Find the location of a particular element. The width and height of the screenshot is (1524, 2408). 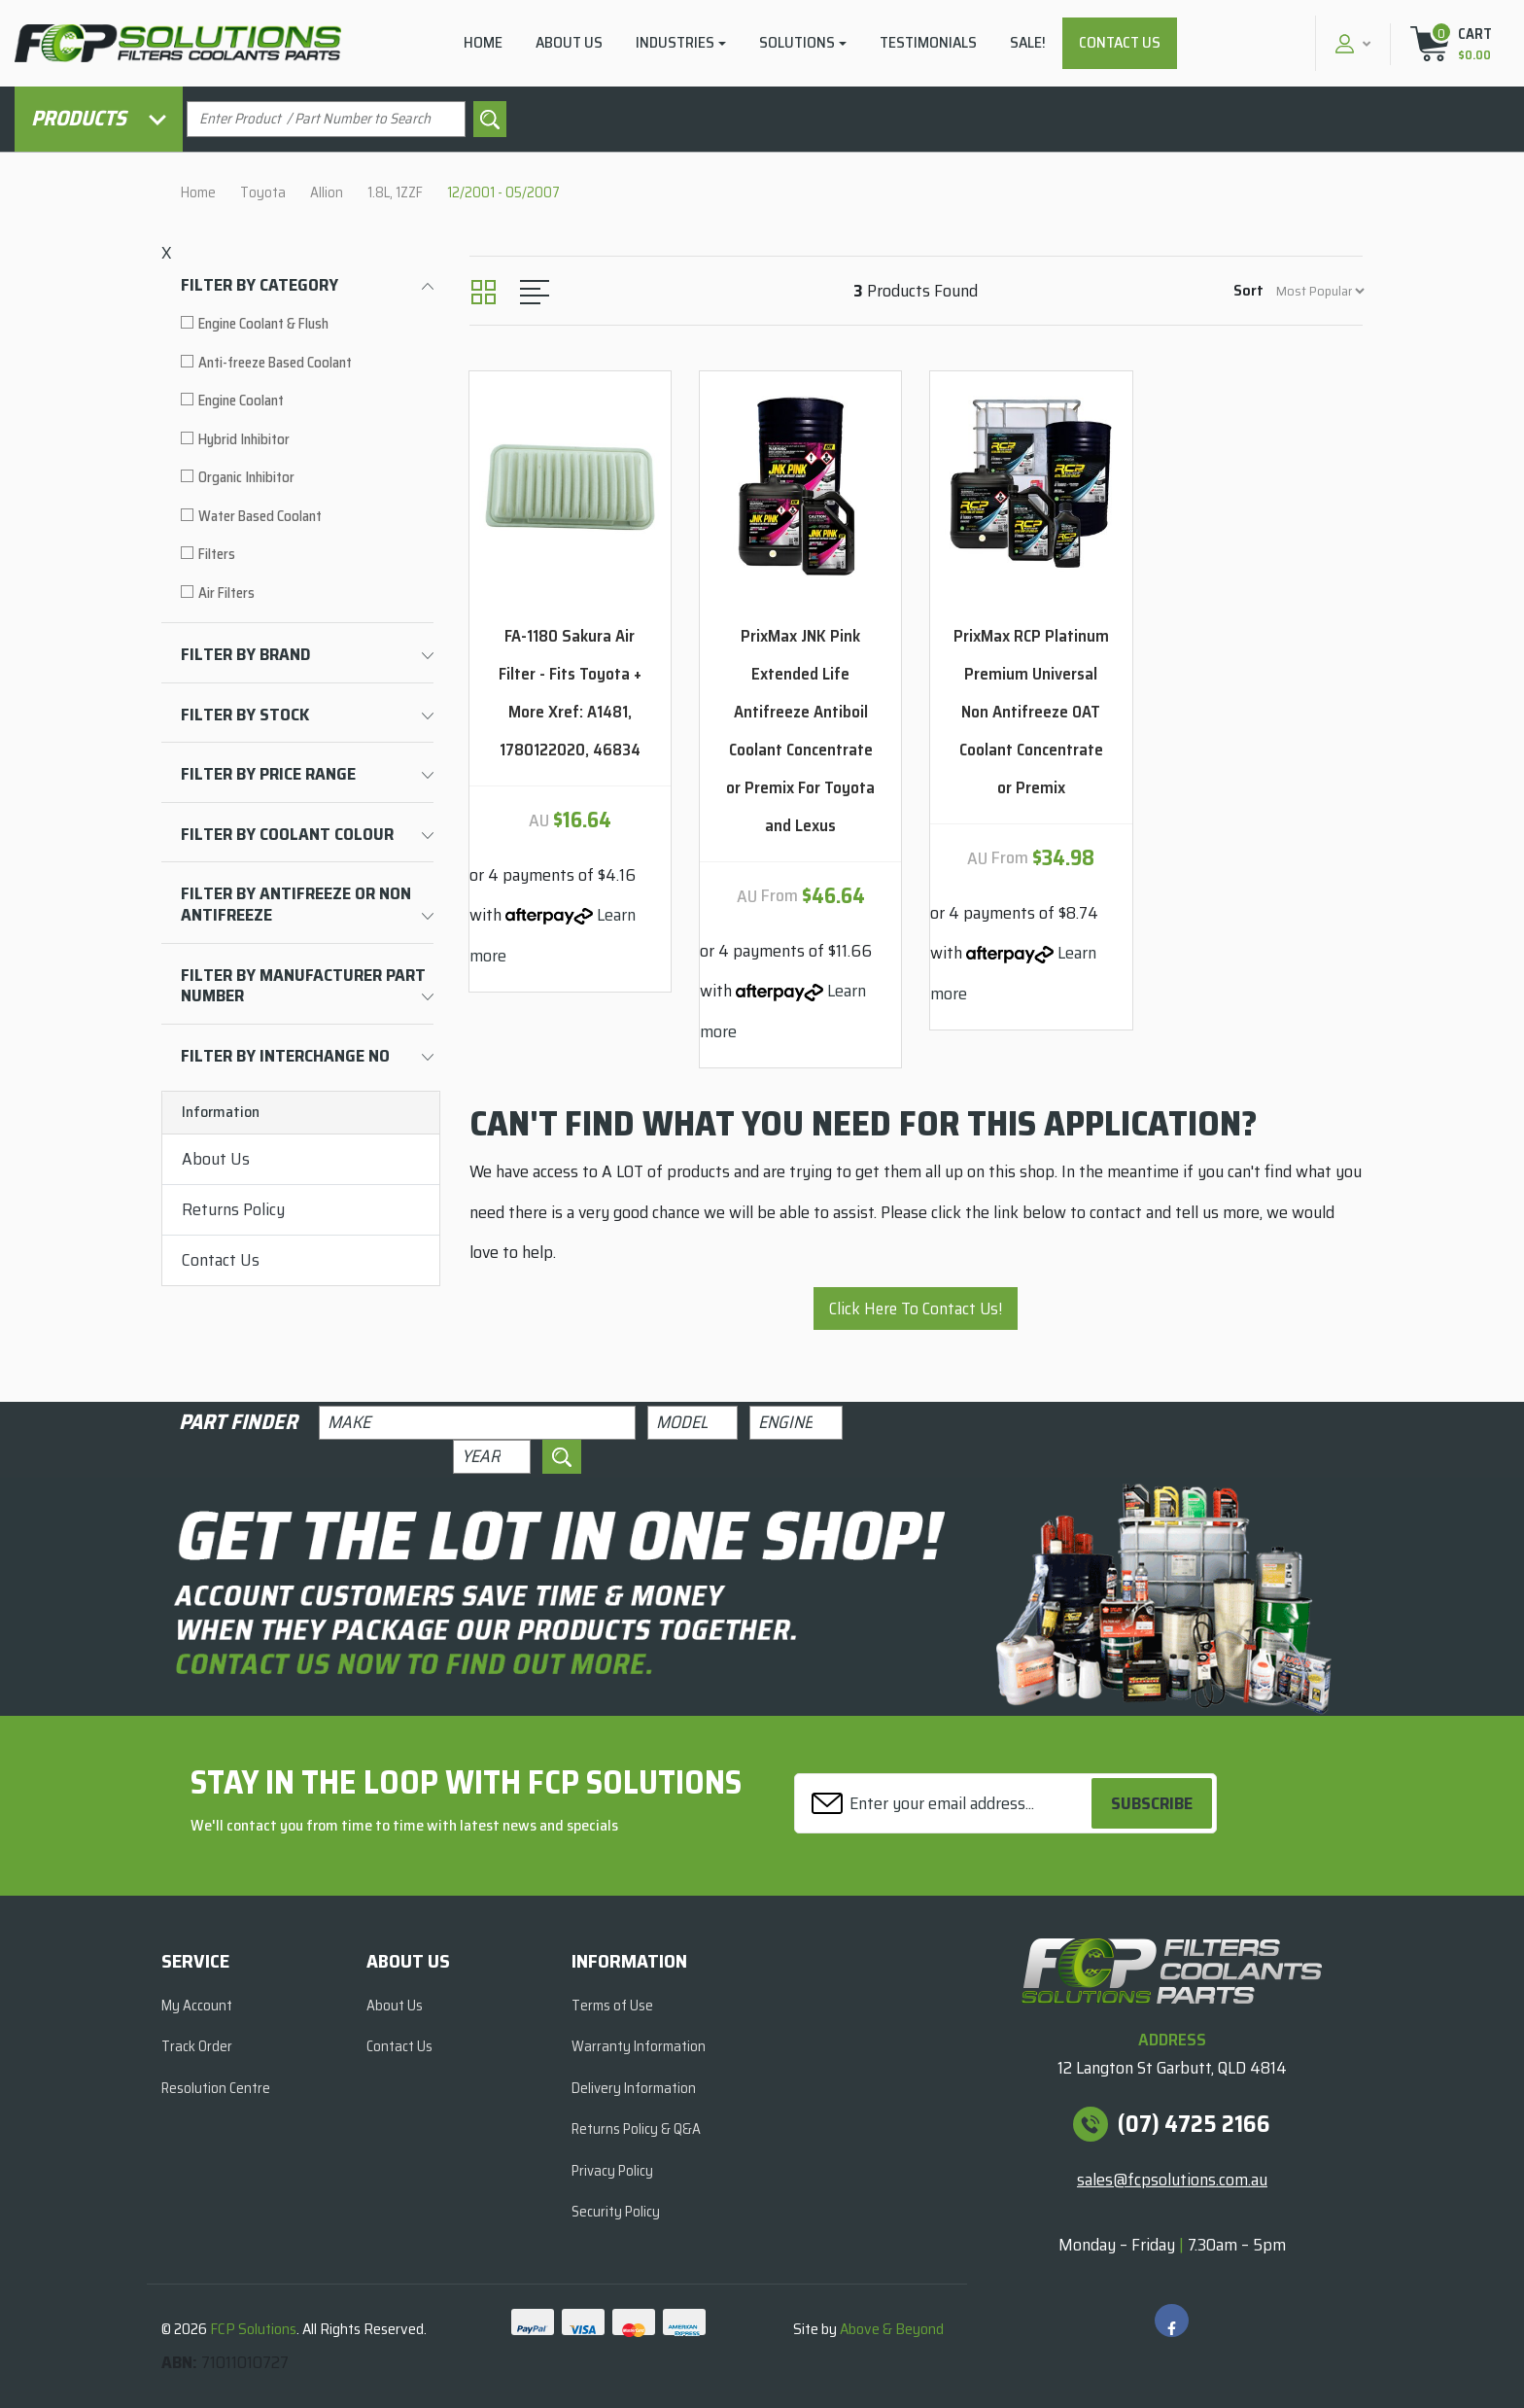

[Filter to Organic Inhibitor] is located at coordinates (307, 478).